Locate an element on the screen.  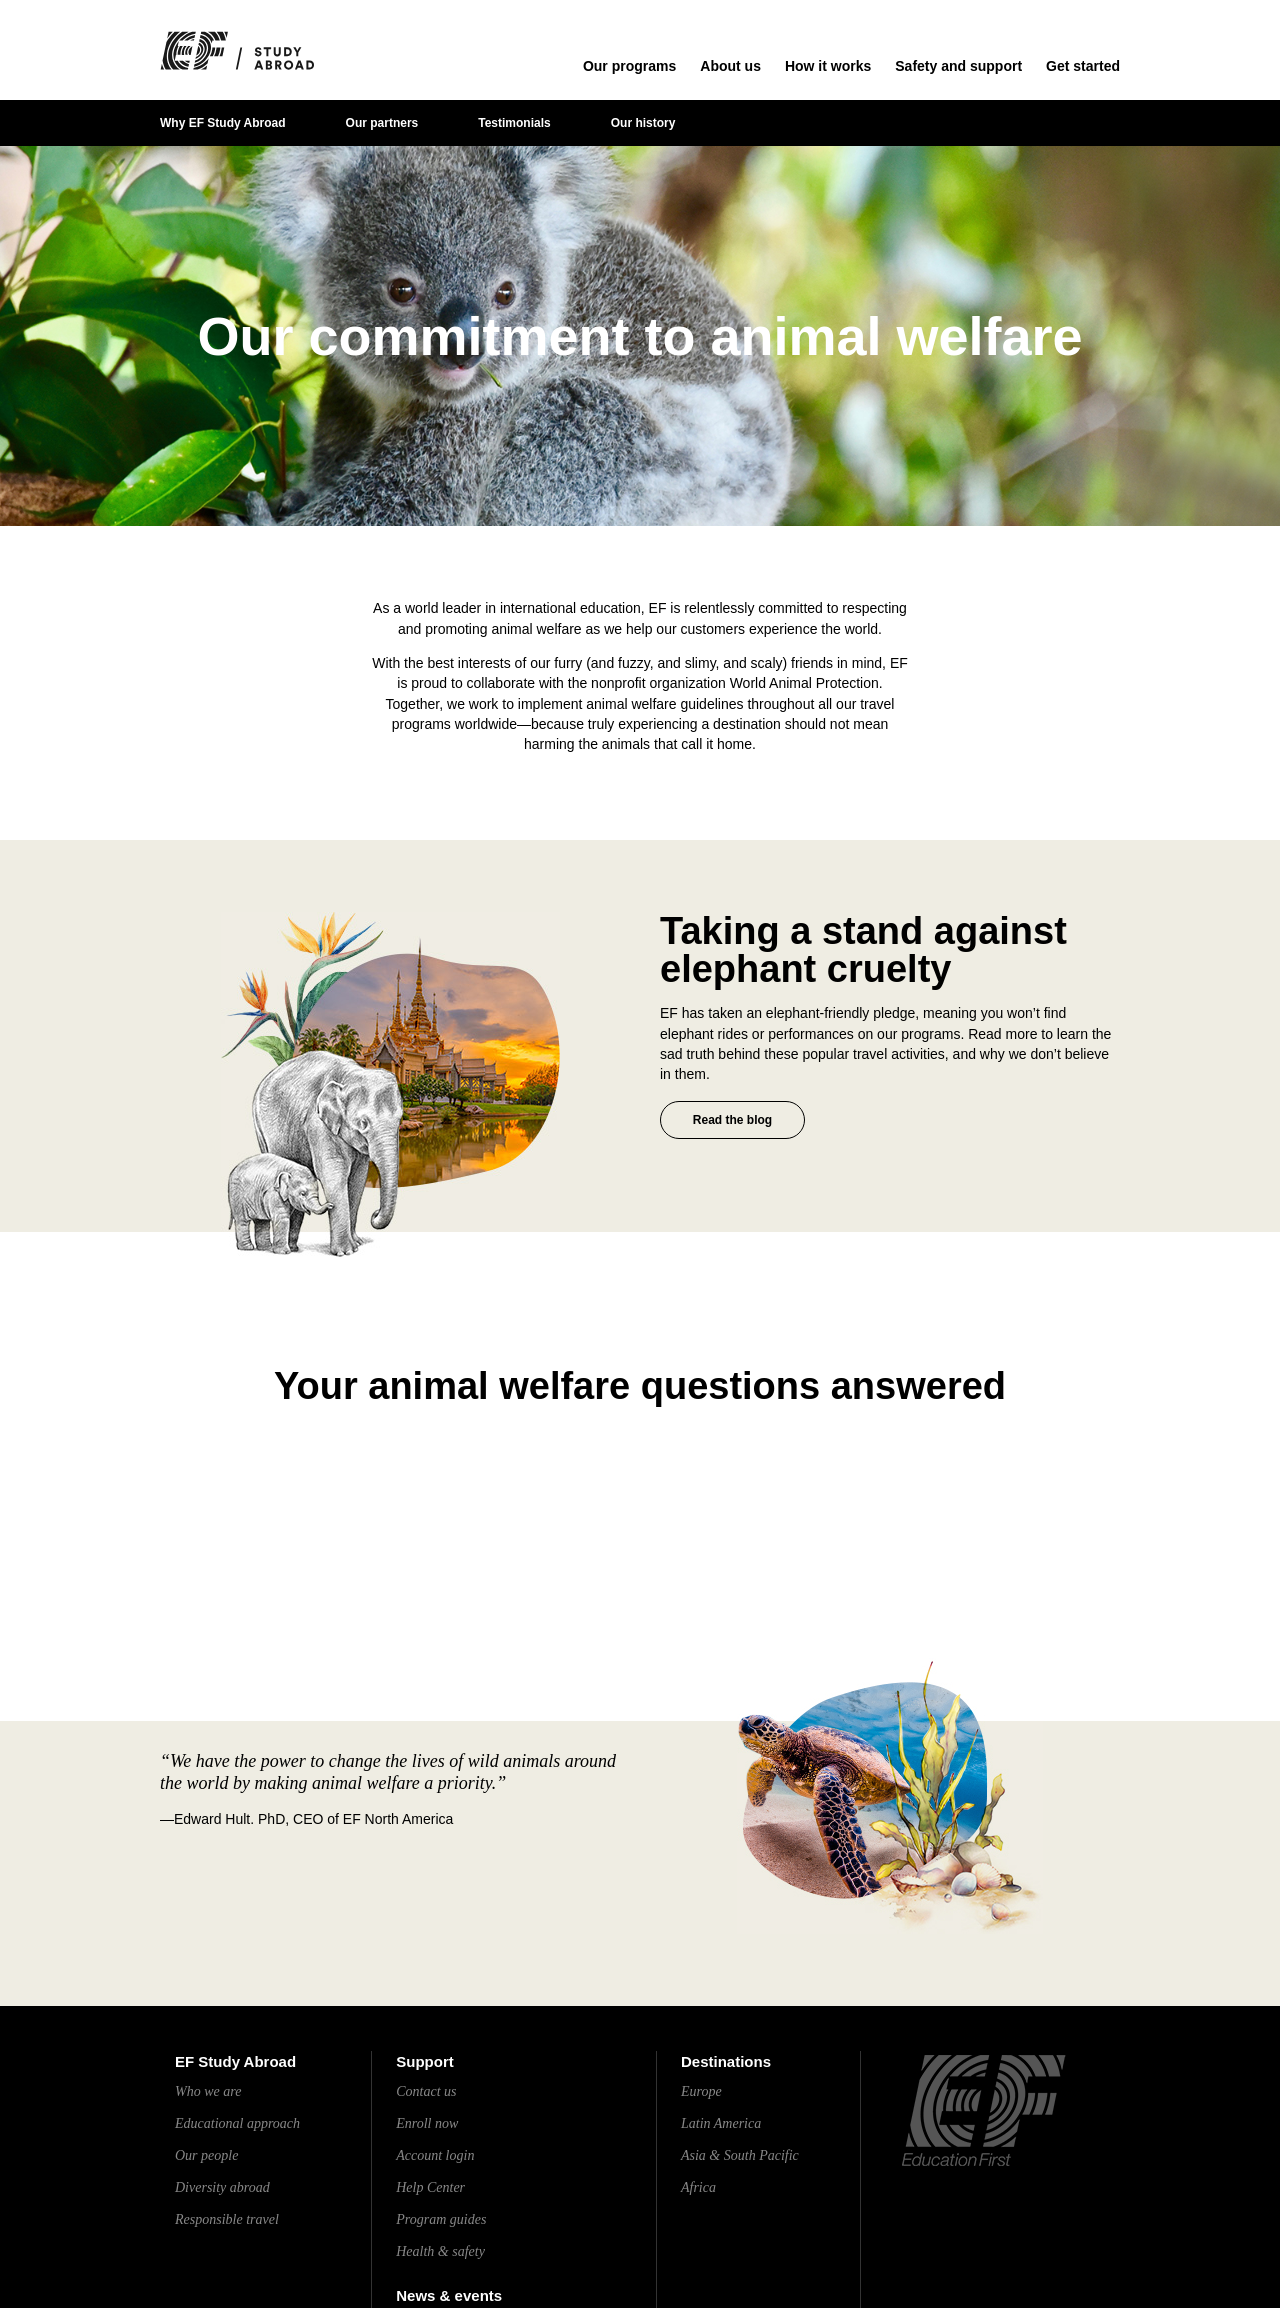
Asia & South Pacific is located at coordinates (740, 2155).